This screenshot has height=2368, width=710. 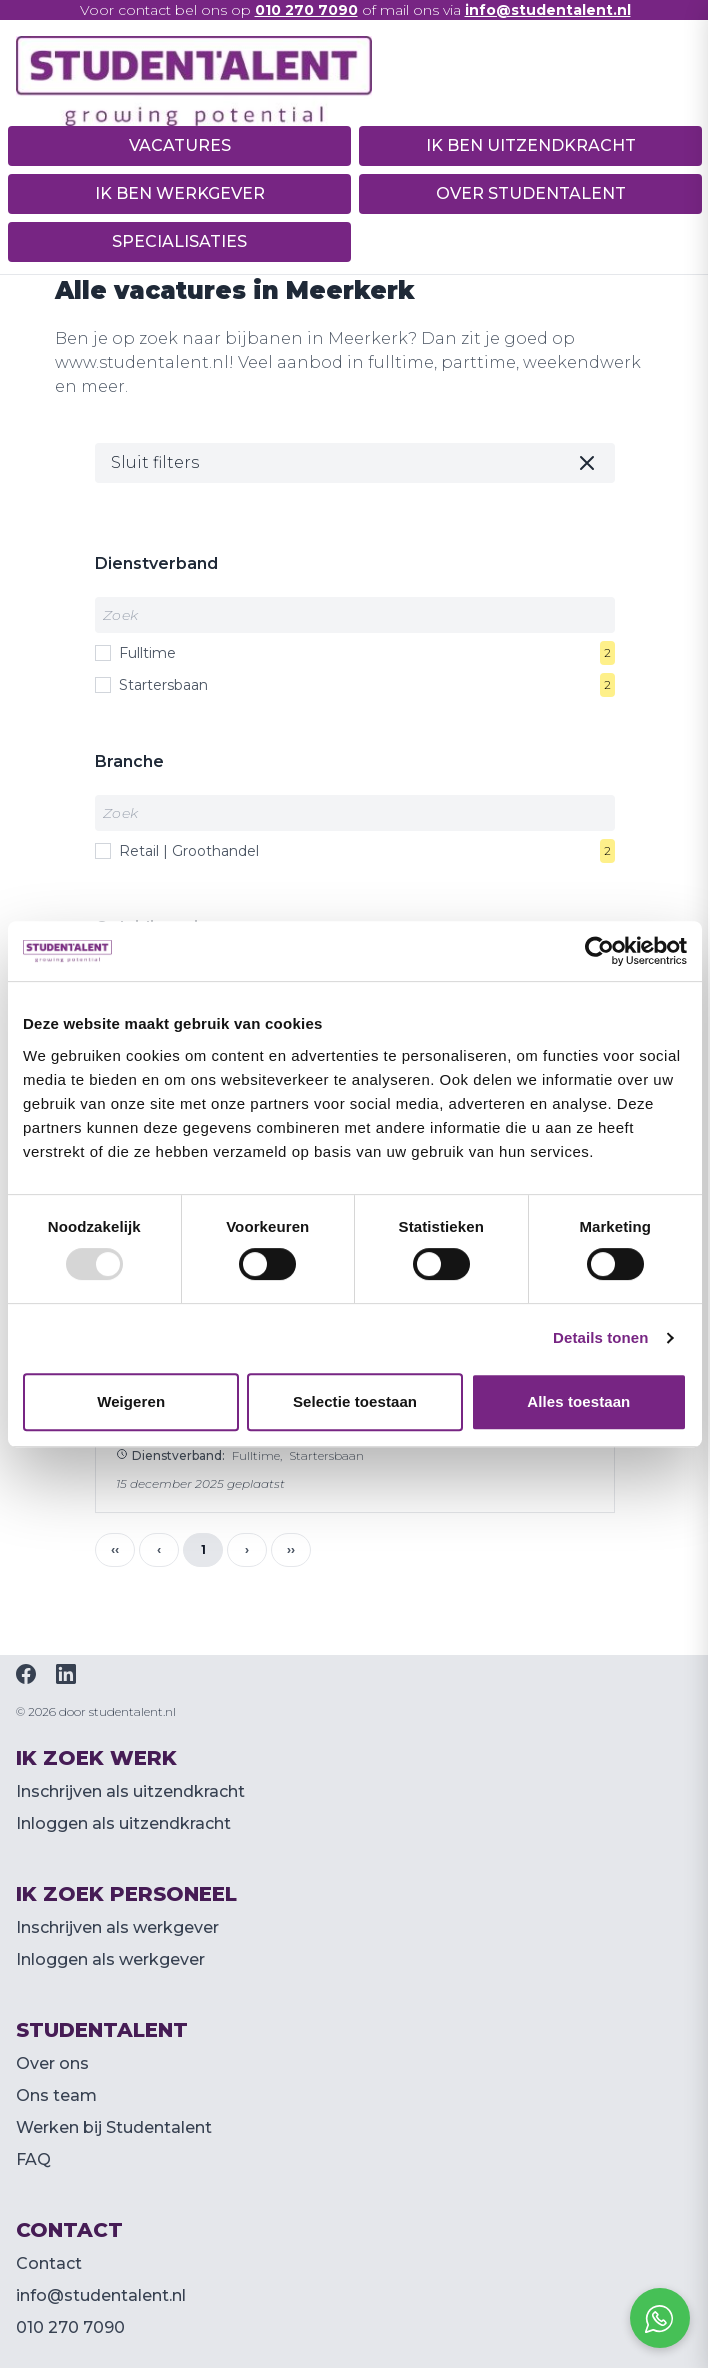 I want to click on Inschrijven als werkgever, so click(x=117, y=1927).